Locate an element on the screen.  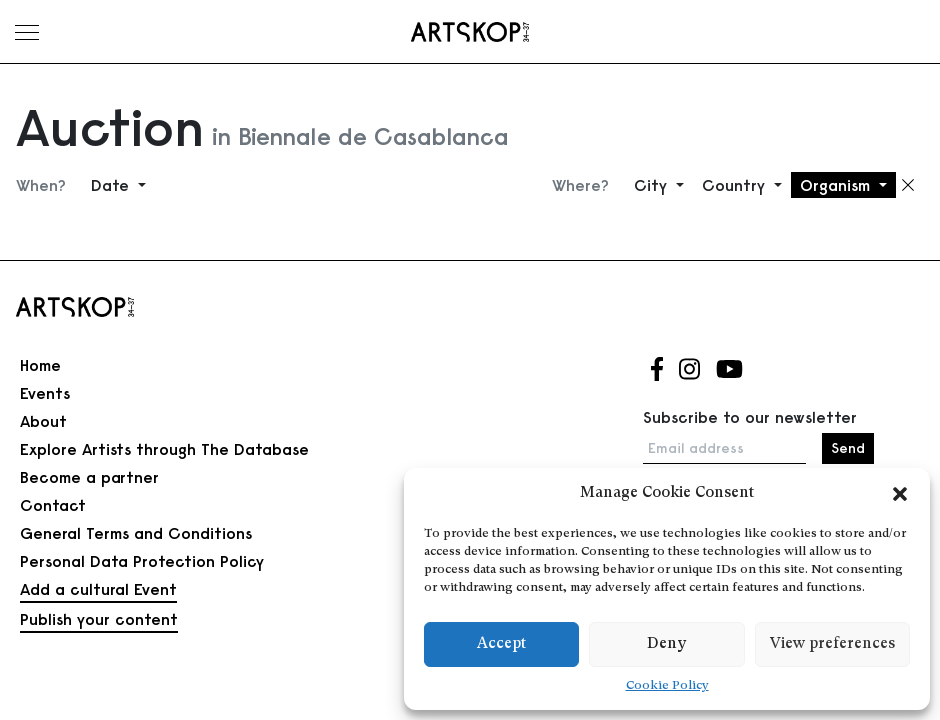
Accept is located at coordinates (501, 644).